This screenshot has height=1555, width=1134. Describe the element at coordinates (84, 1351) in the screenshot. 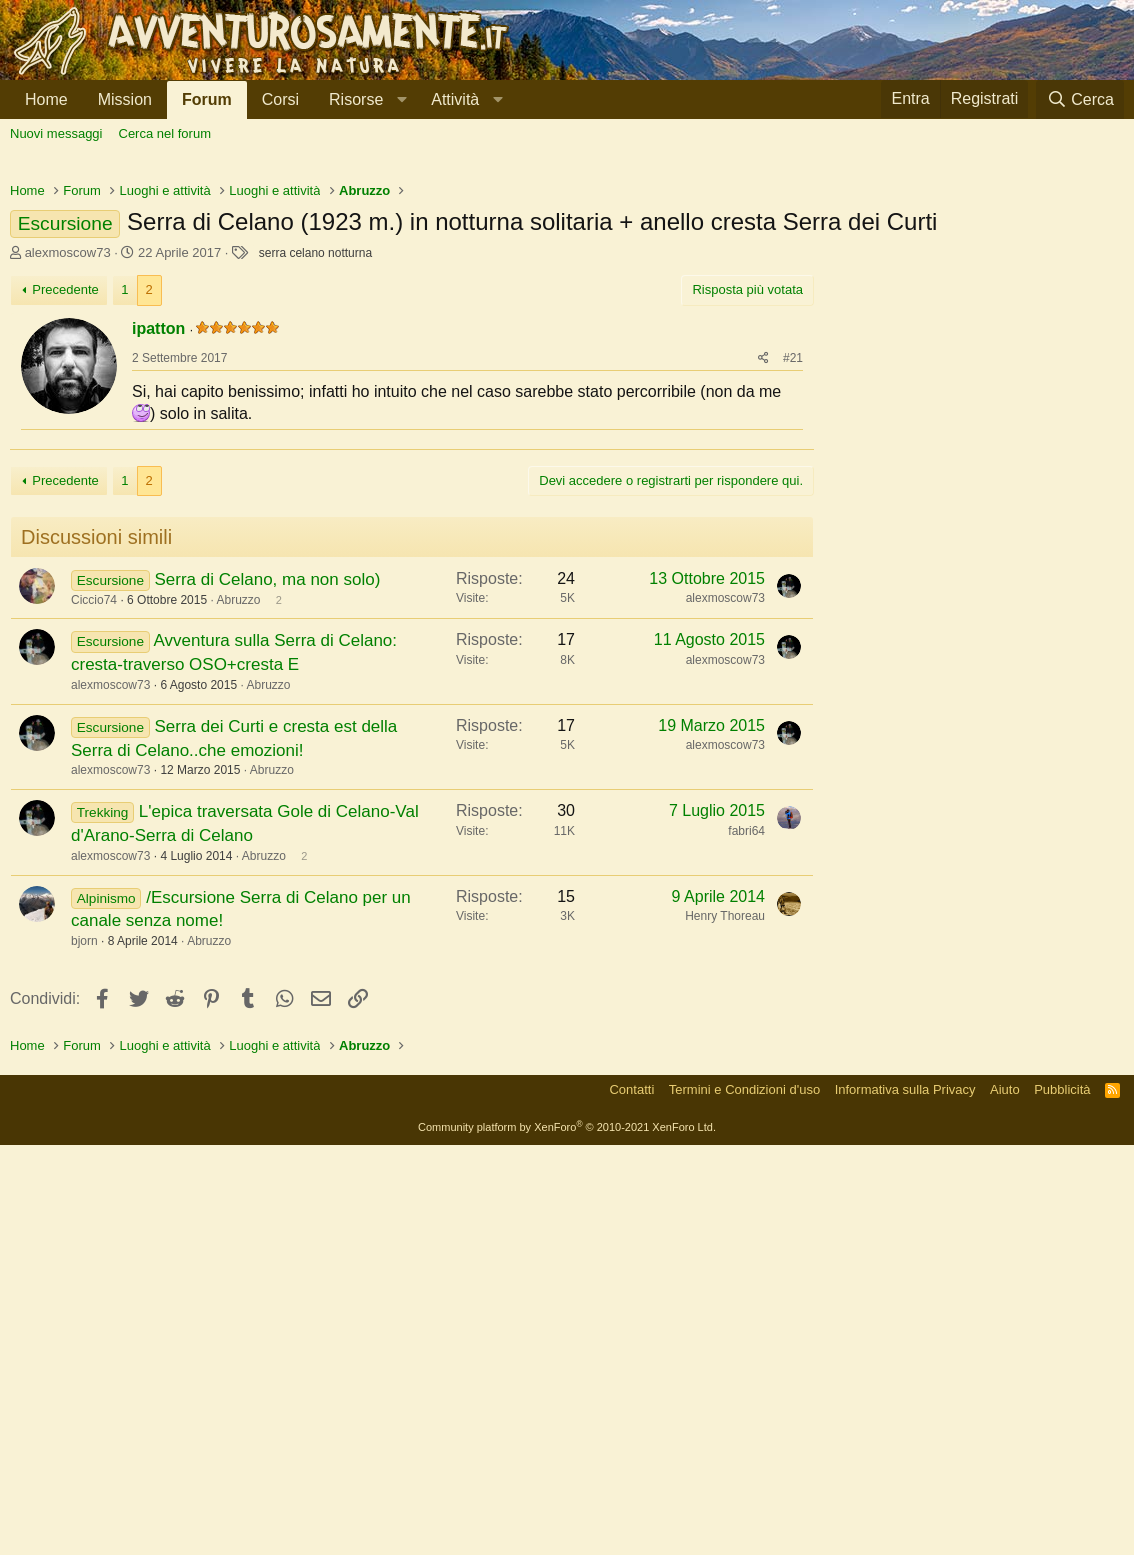

I see `bjorn` at that location.